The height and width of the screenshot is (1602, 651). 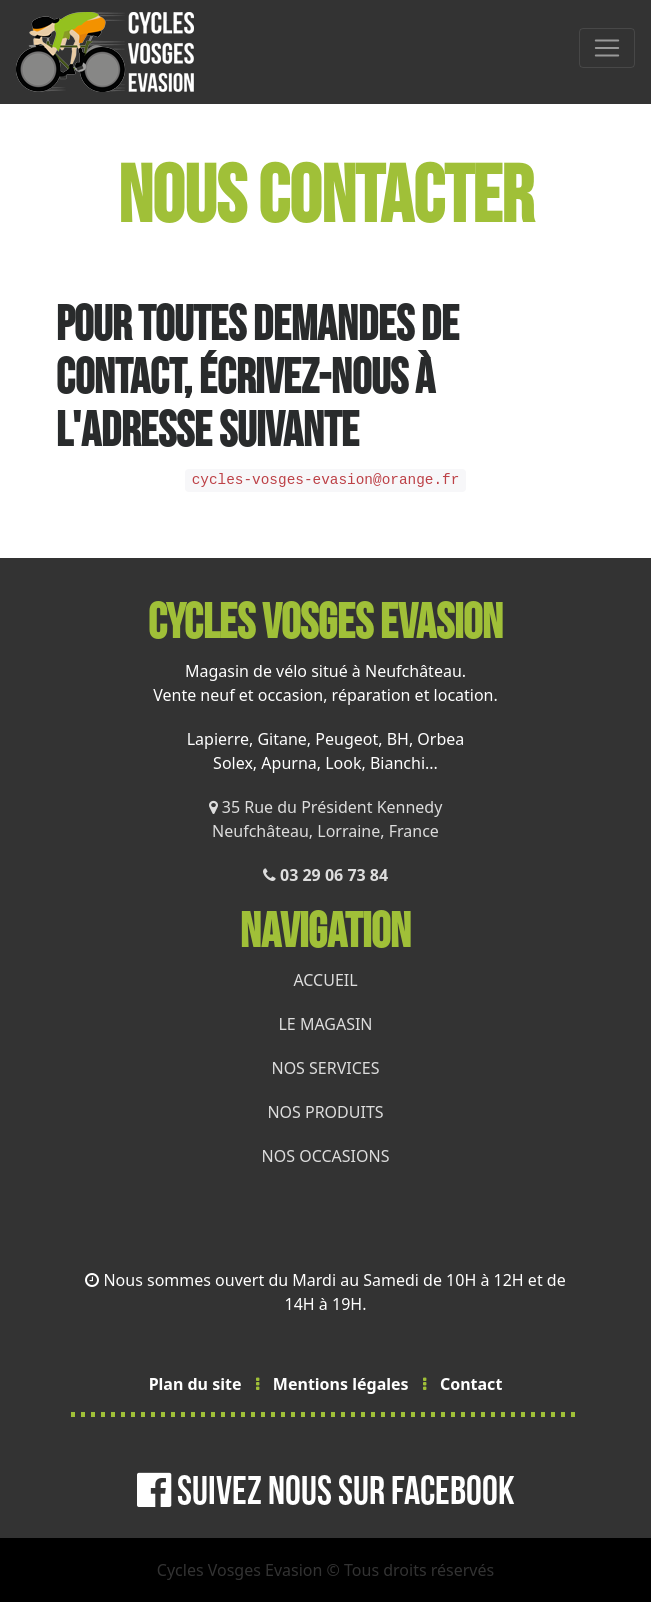 I want to click on NOS OCCASIONS, so click(x=326, y=1156).